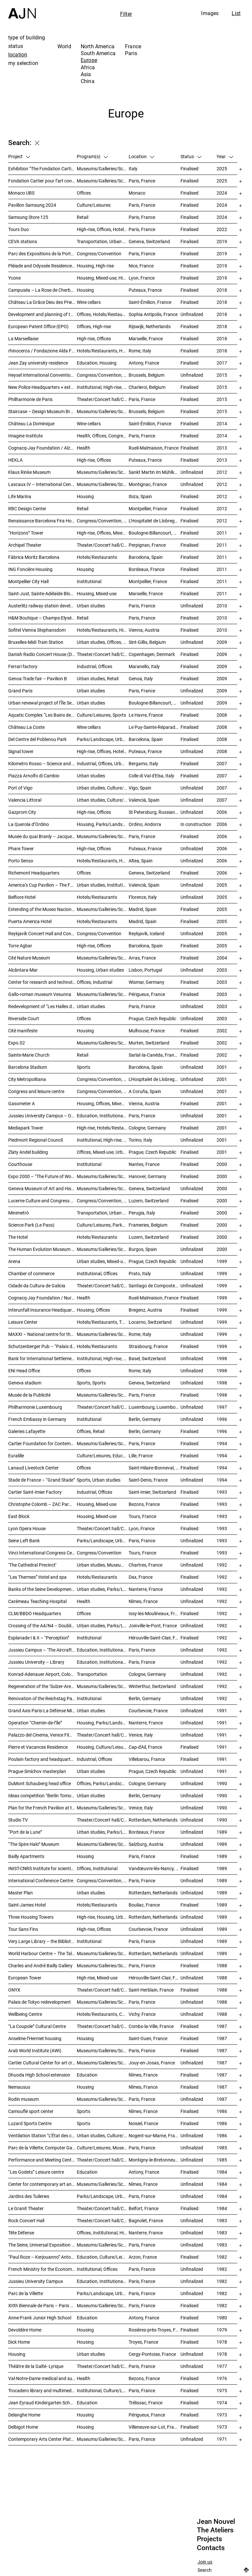 The width and height of the screenshot is (252, 2576). Describe the element at coordinates (42, 351) in the screenshot. I see `rhinoceros / Fondazione Alda Fendi – Esperimenti` at that location.